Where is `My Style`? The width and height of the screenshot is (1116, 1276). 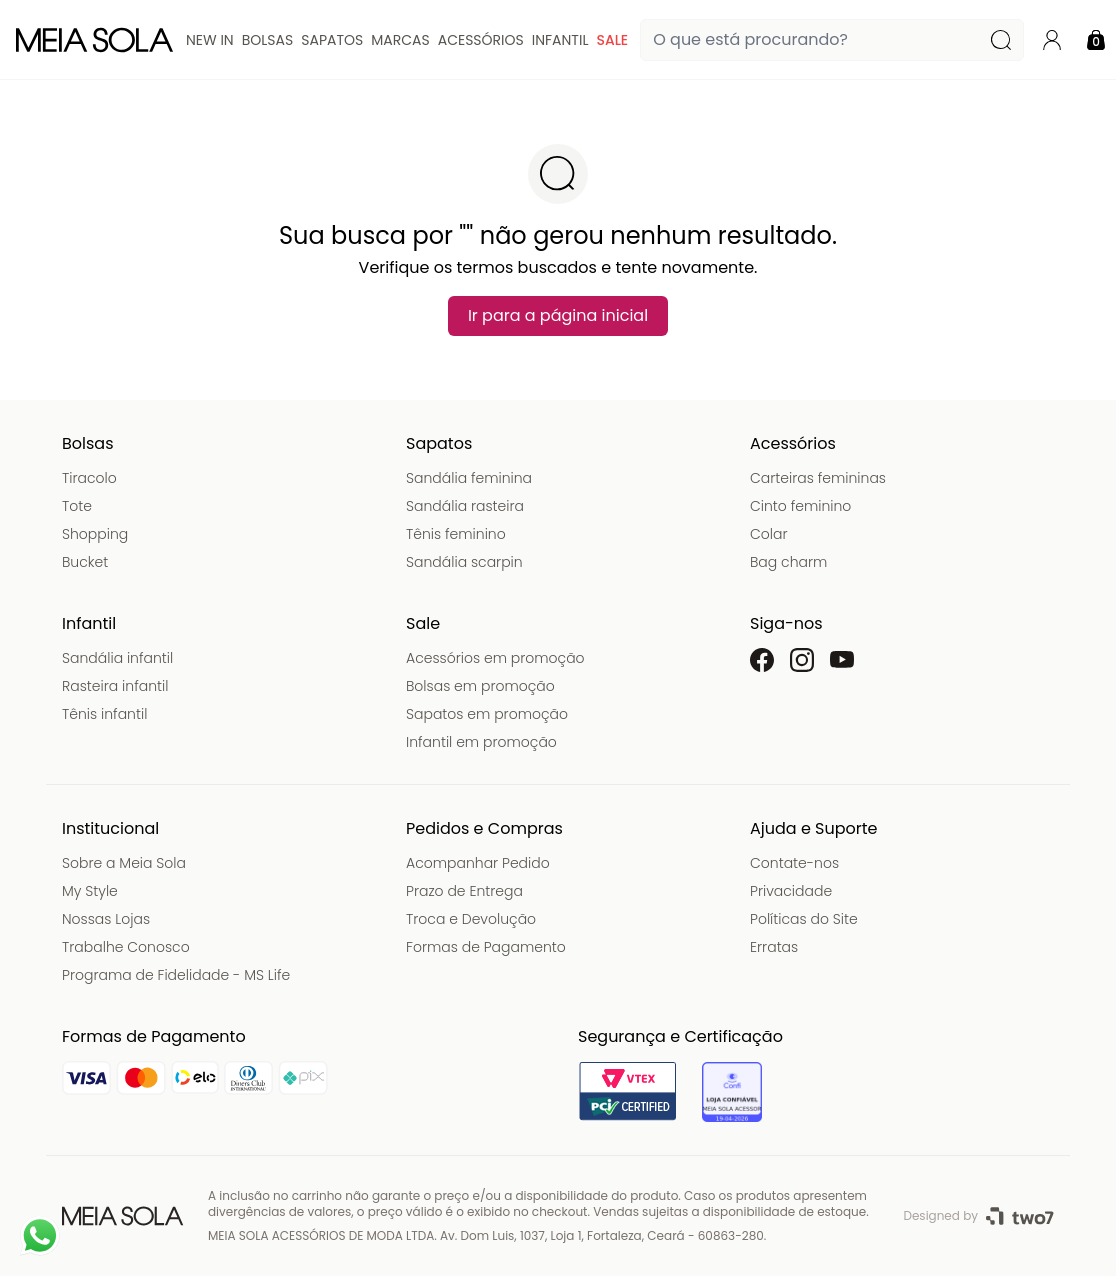 My Style is located at coordinates (90, 891).